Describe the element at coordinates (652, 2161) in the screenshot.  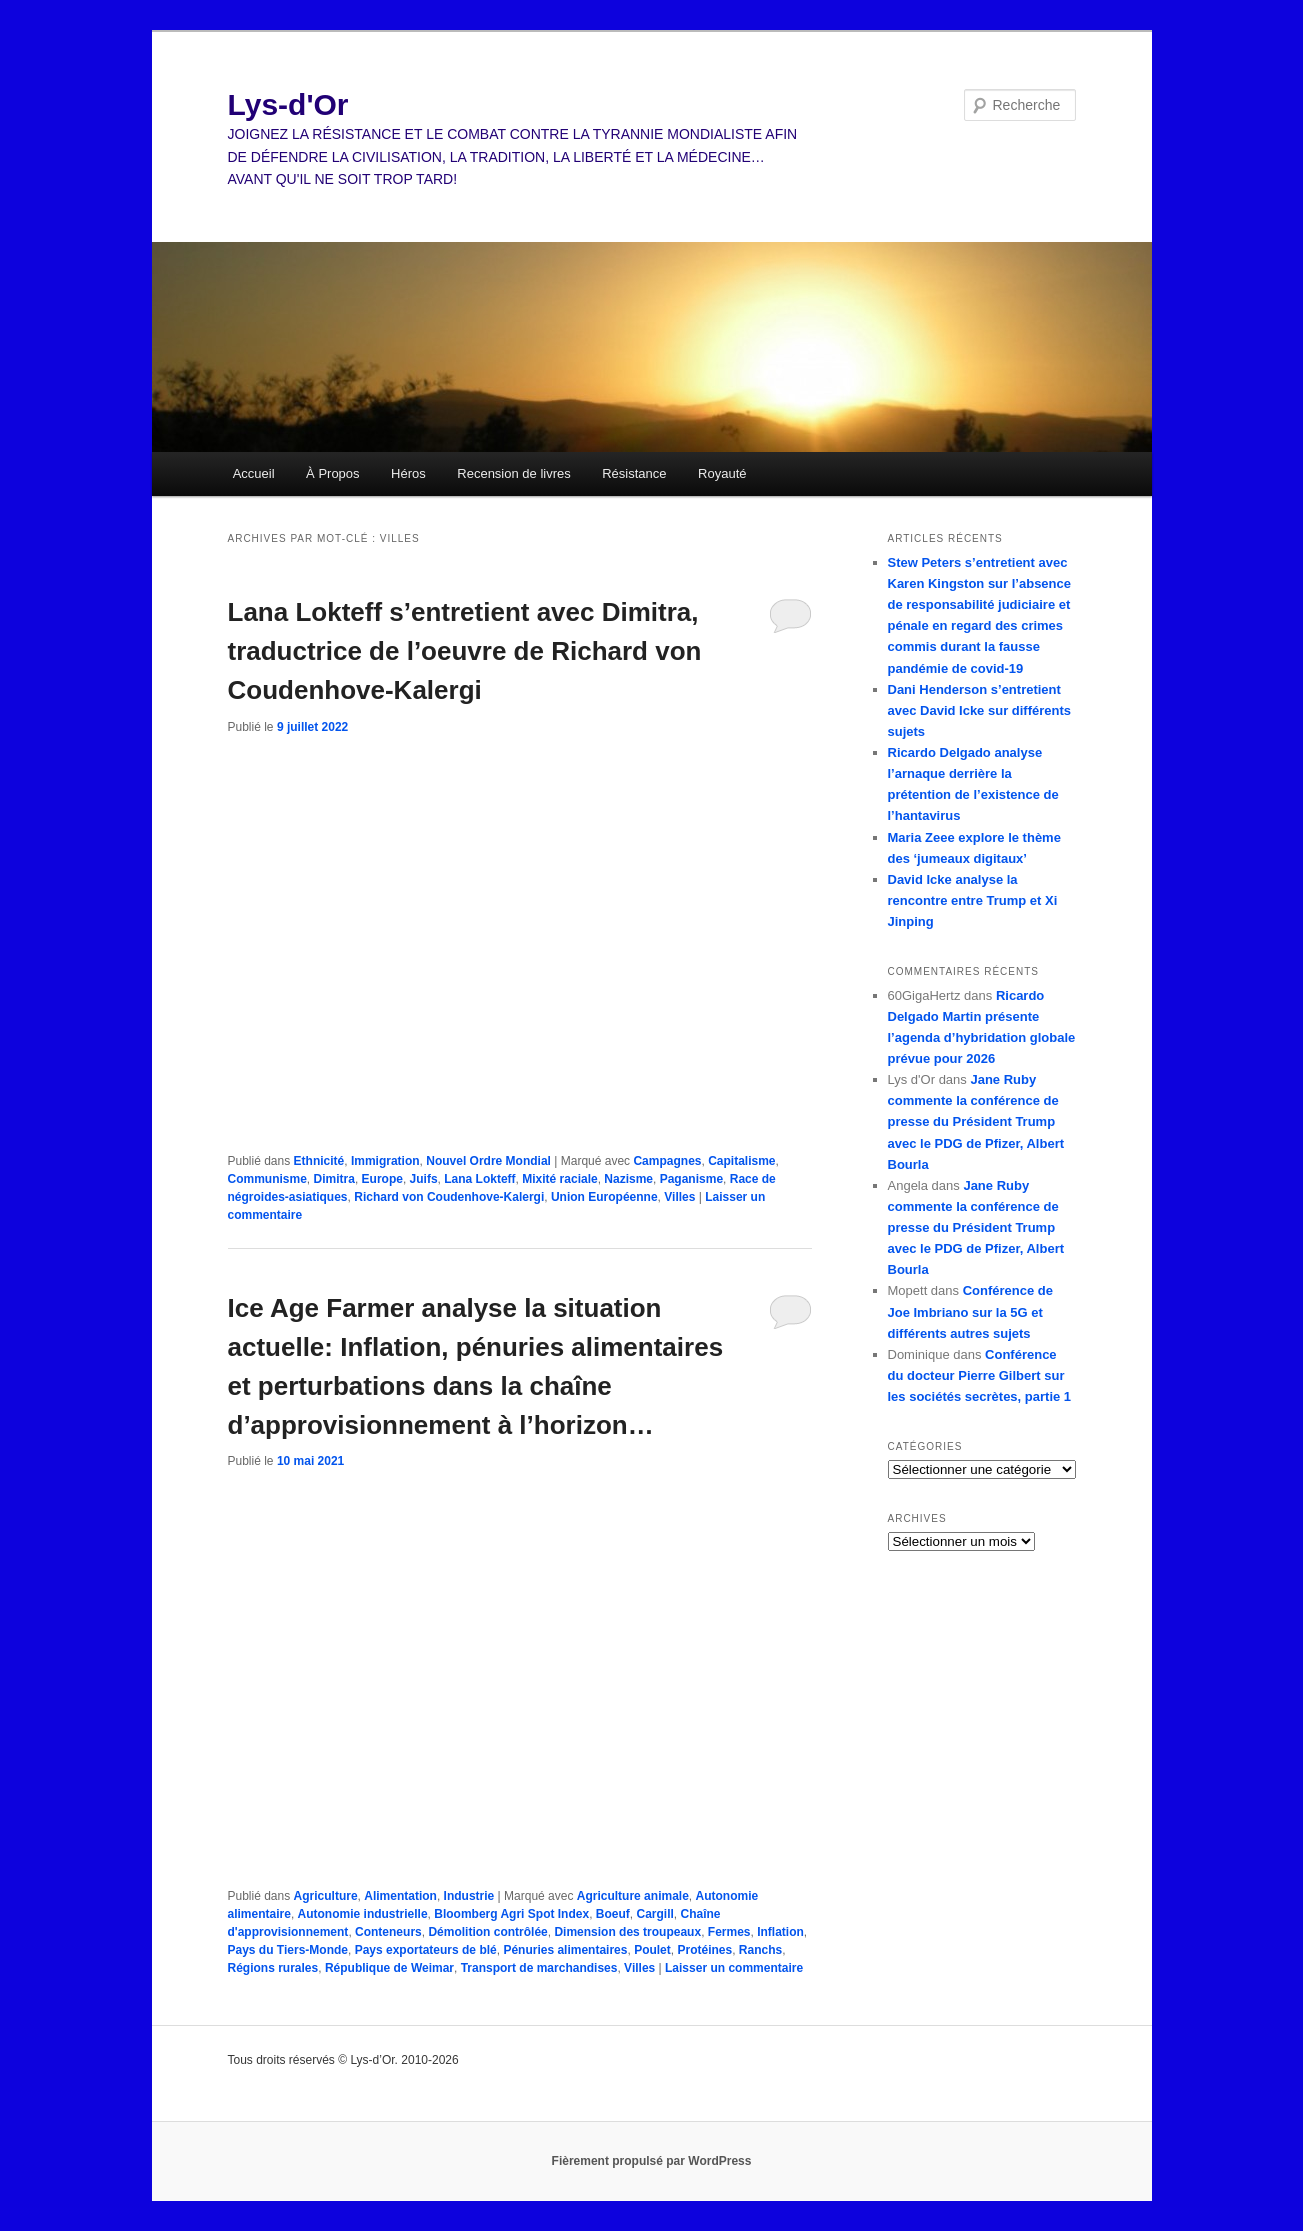
I see `Fièrement propulsé par WordPress` at that location.